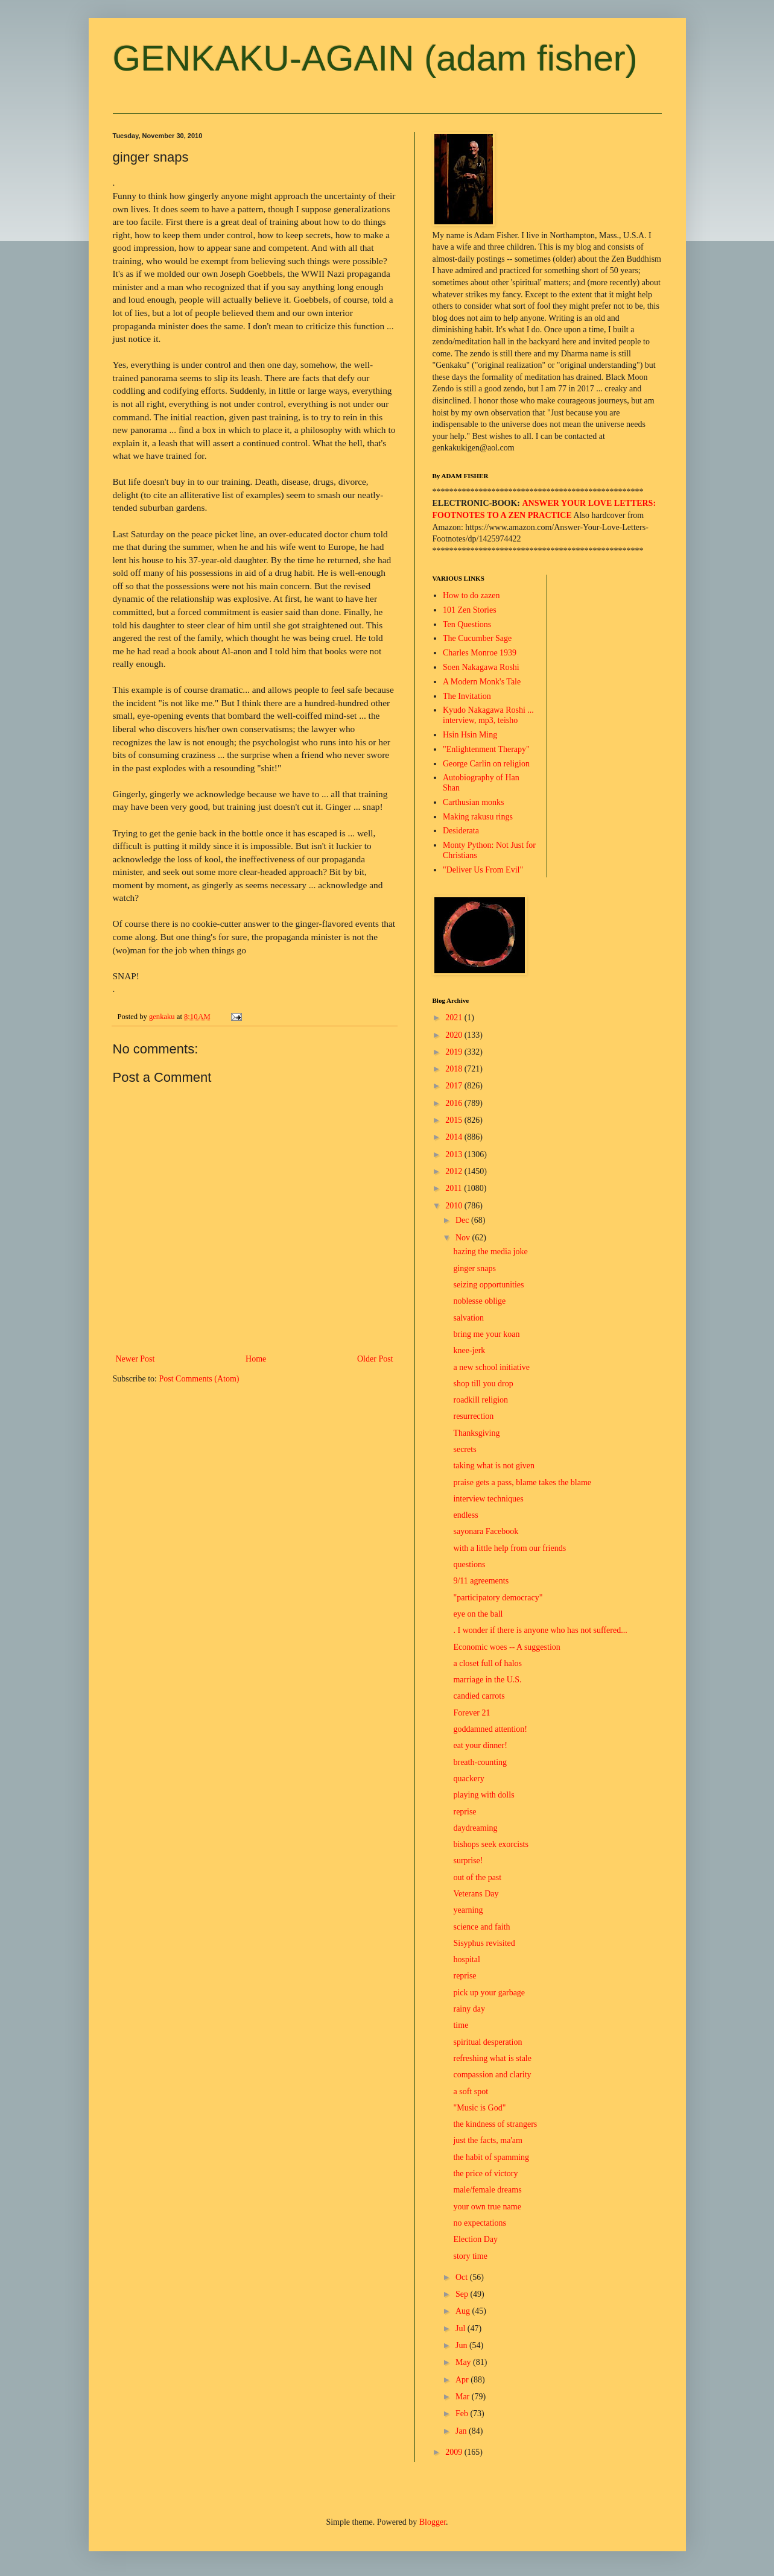  Describe the element at coordinates (464, 1449) in the screenshot. I see `secrets` at that location.